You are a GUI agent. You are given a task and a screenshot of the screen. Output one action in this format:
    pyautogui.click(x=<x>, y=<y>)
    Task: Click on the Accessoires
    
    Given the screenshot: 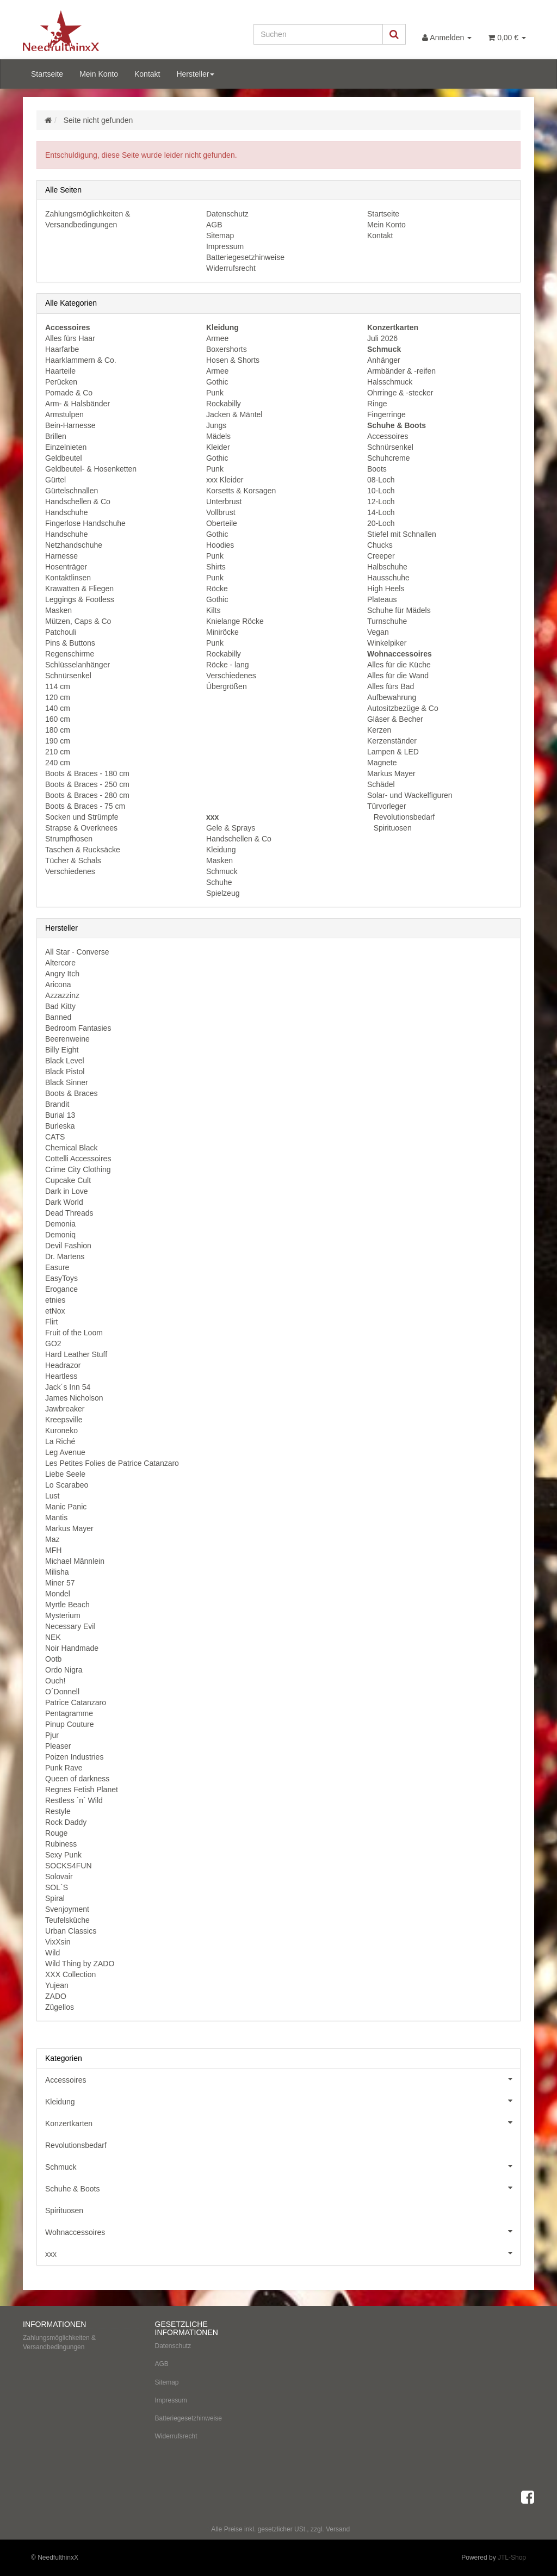 What is the action you would take?
    pyautogui.click(x=387, y=436)
    